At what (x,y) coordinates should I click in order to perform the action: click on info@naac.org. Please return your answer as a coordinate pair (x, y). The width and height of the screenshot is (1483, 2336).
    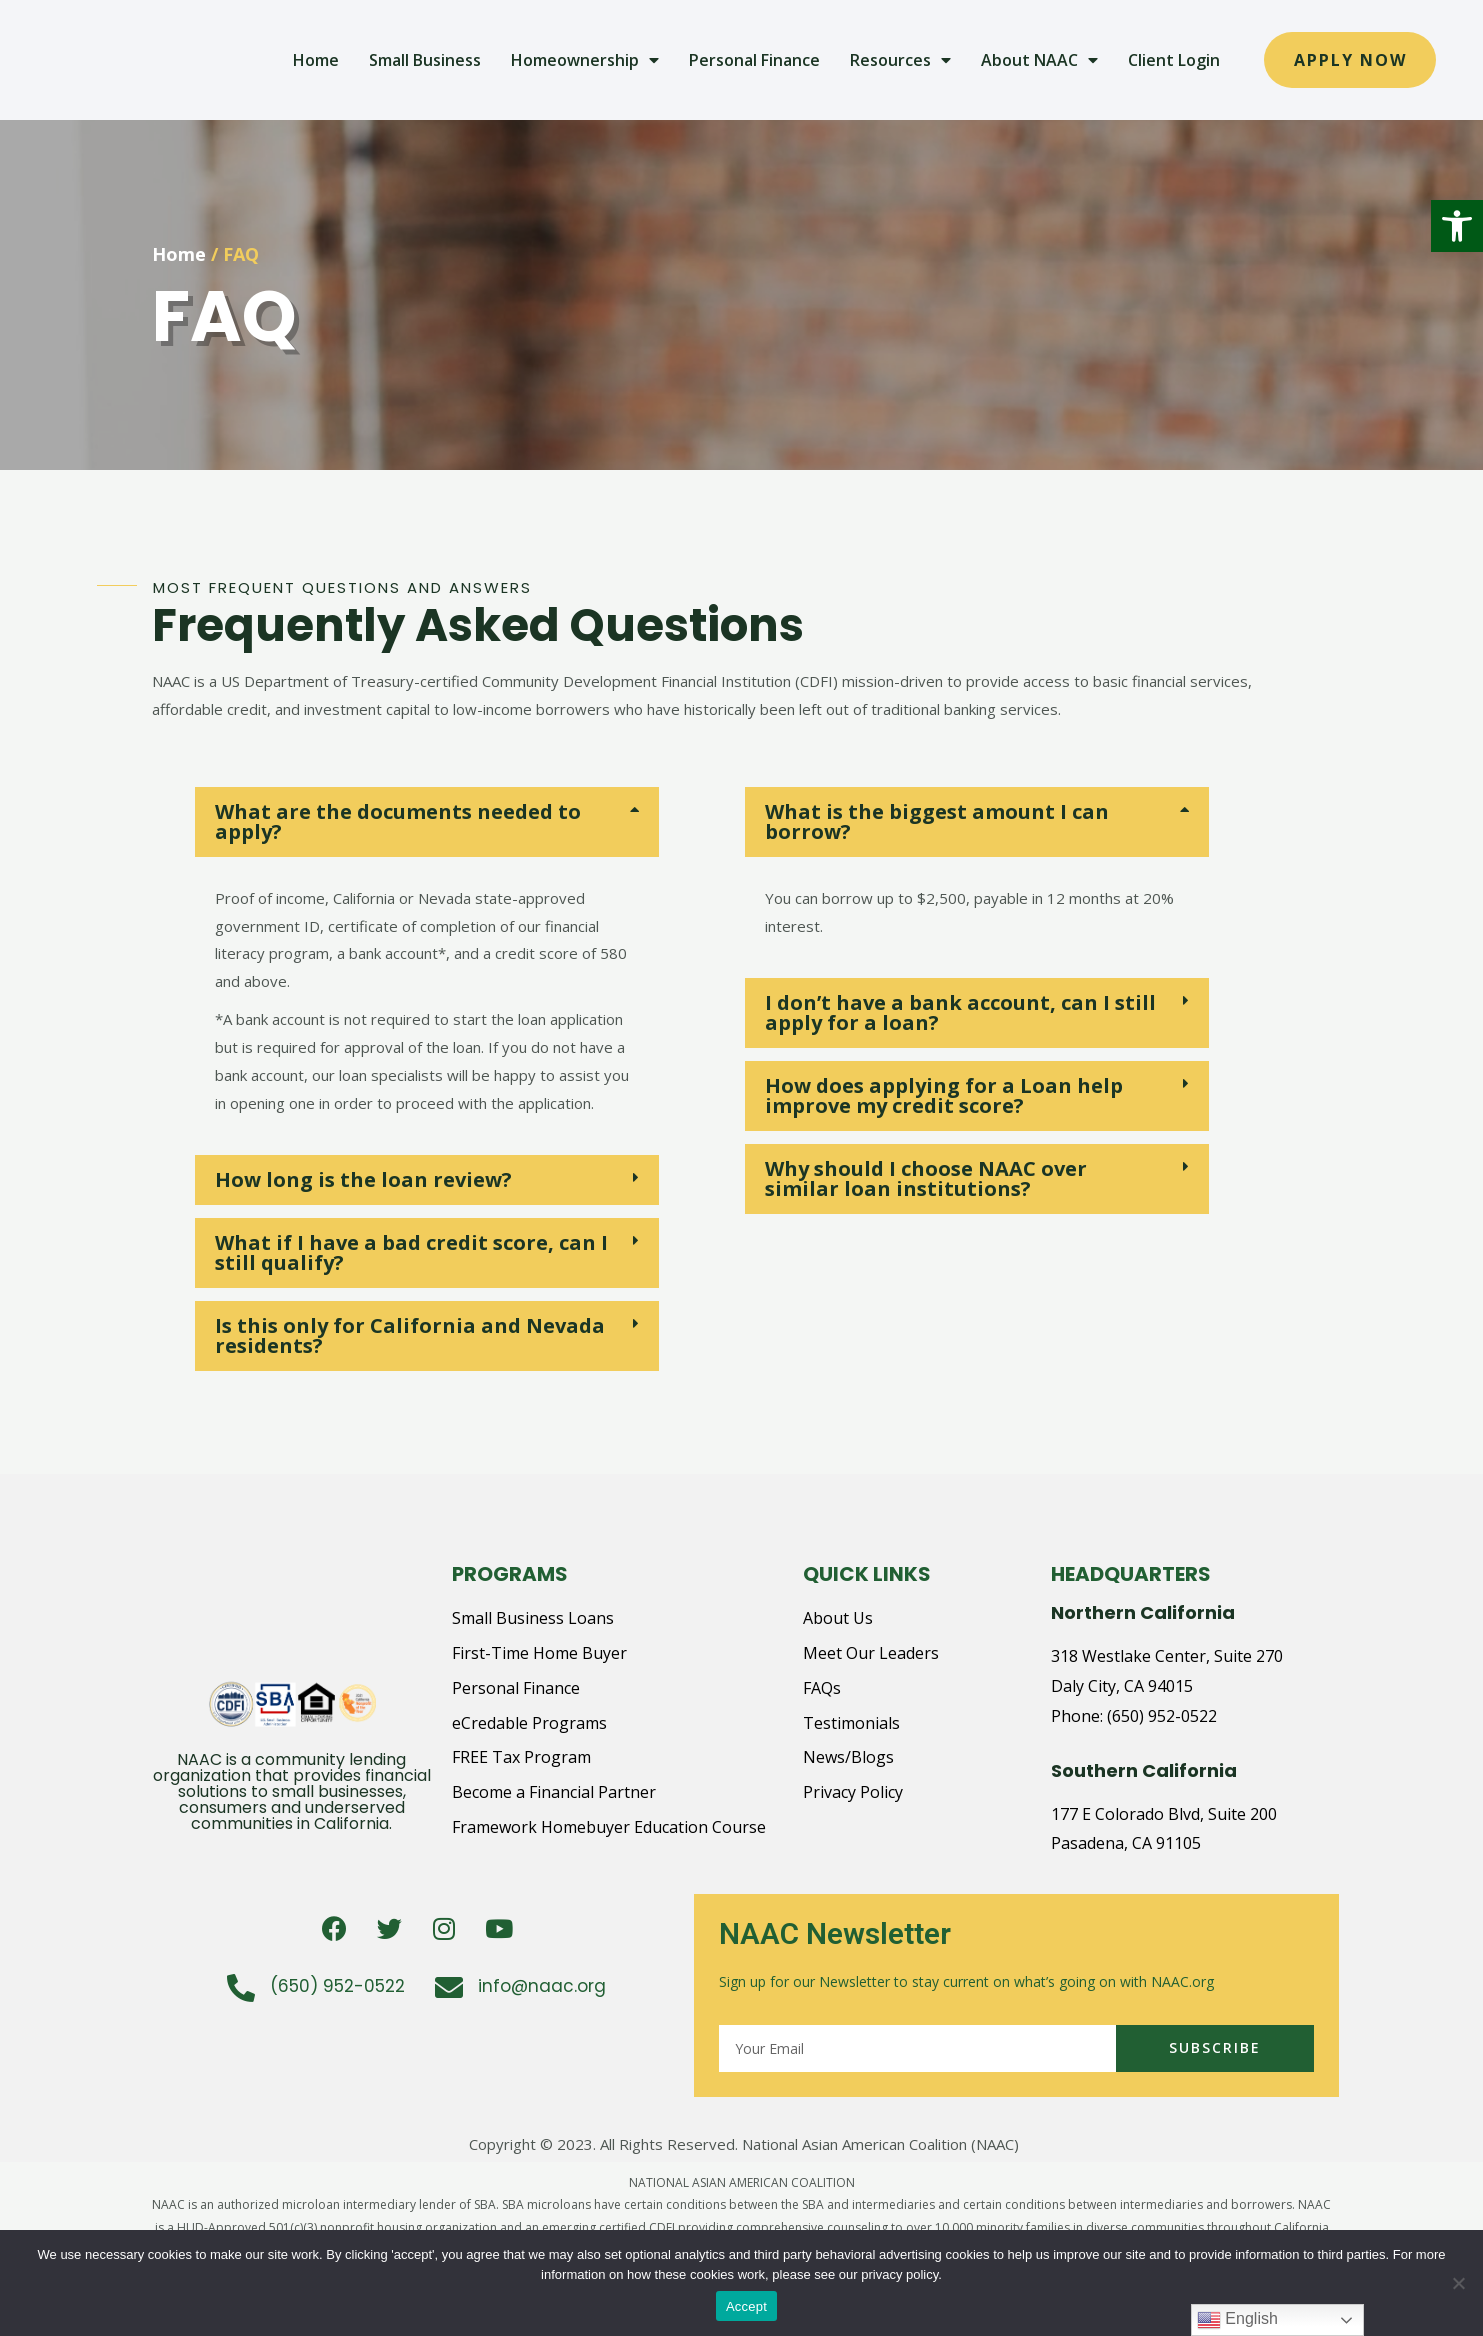
    Looking at the image, I should click on (542, 1986).